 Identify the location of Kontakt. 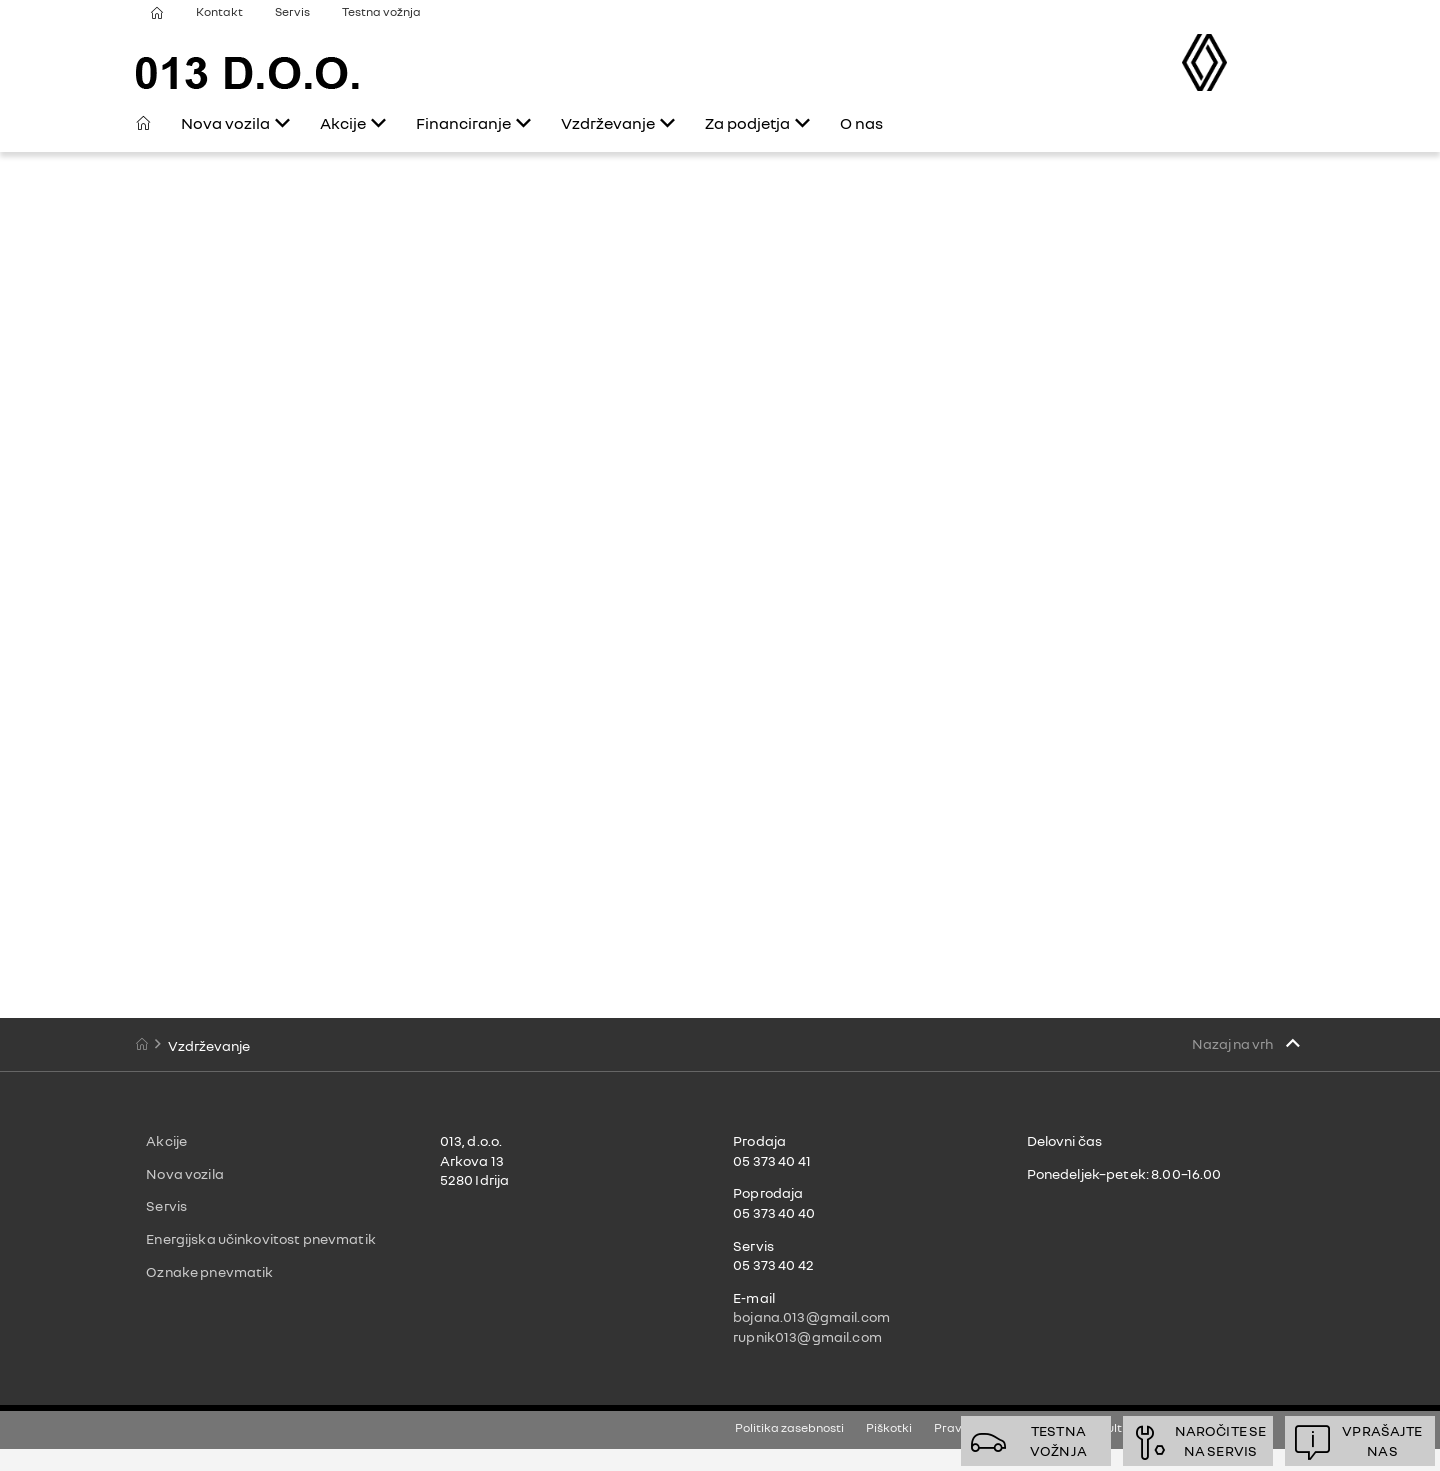
(219, 11).